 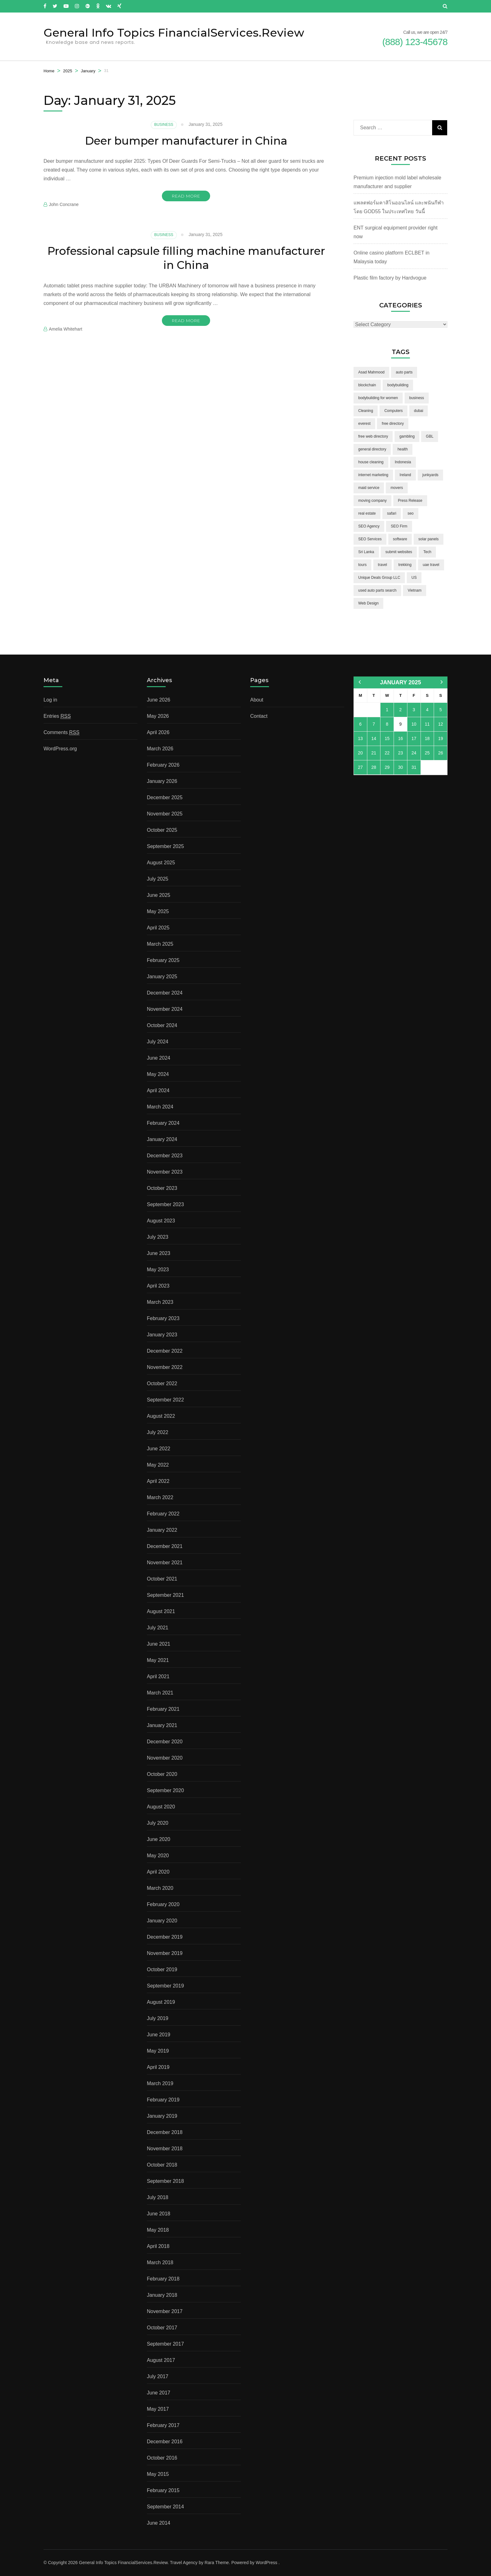 I want to click on general directory [general directory (1 item)], so click(x=372, y=449).